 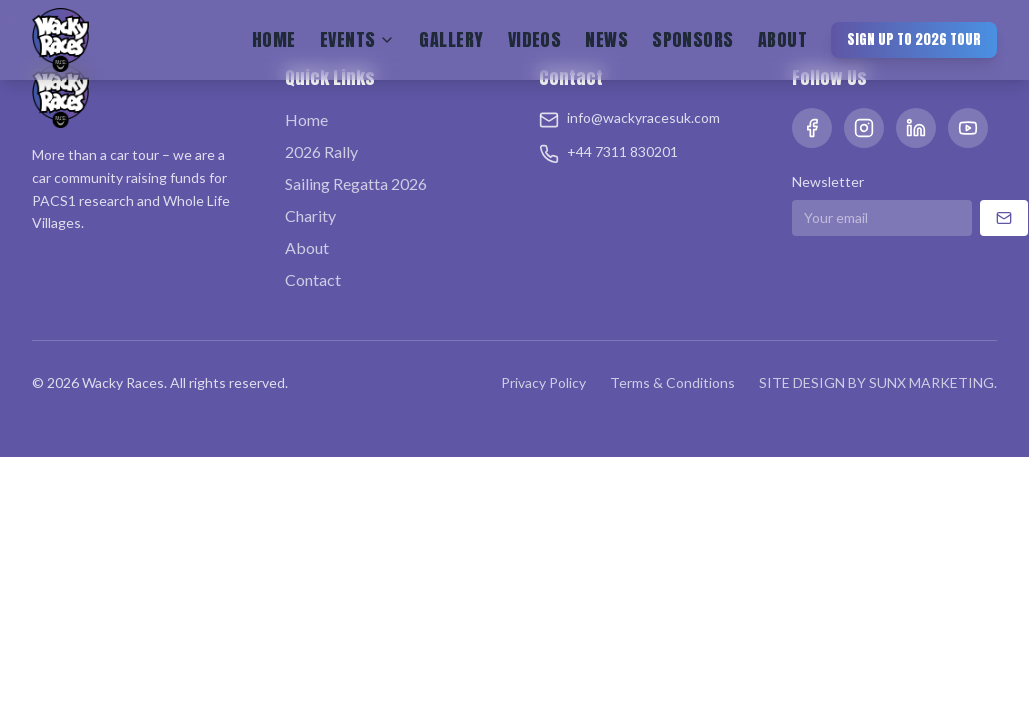 I want to click on Gallery, so click(x=451, y=39).